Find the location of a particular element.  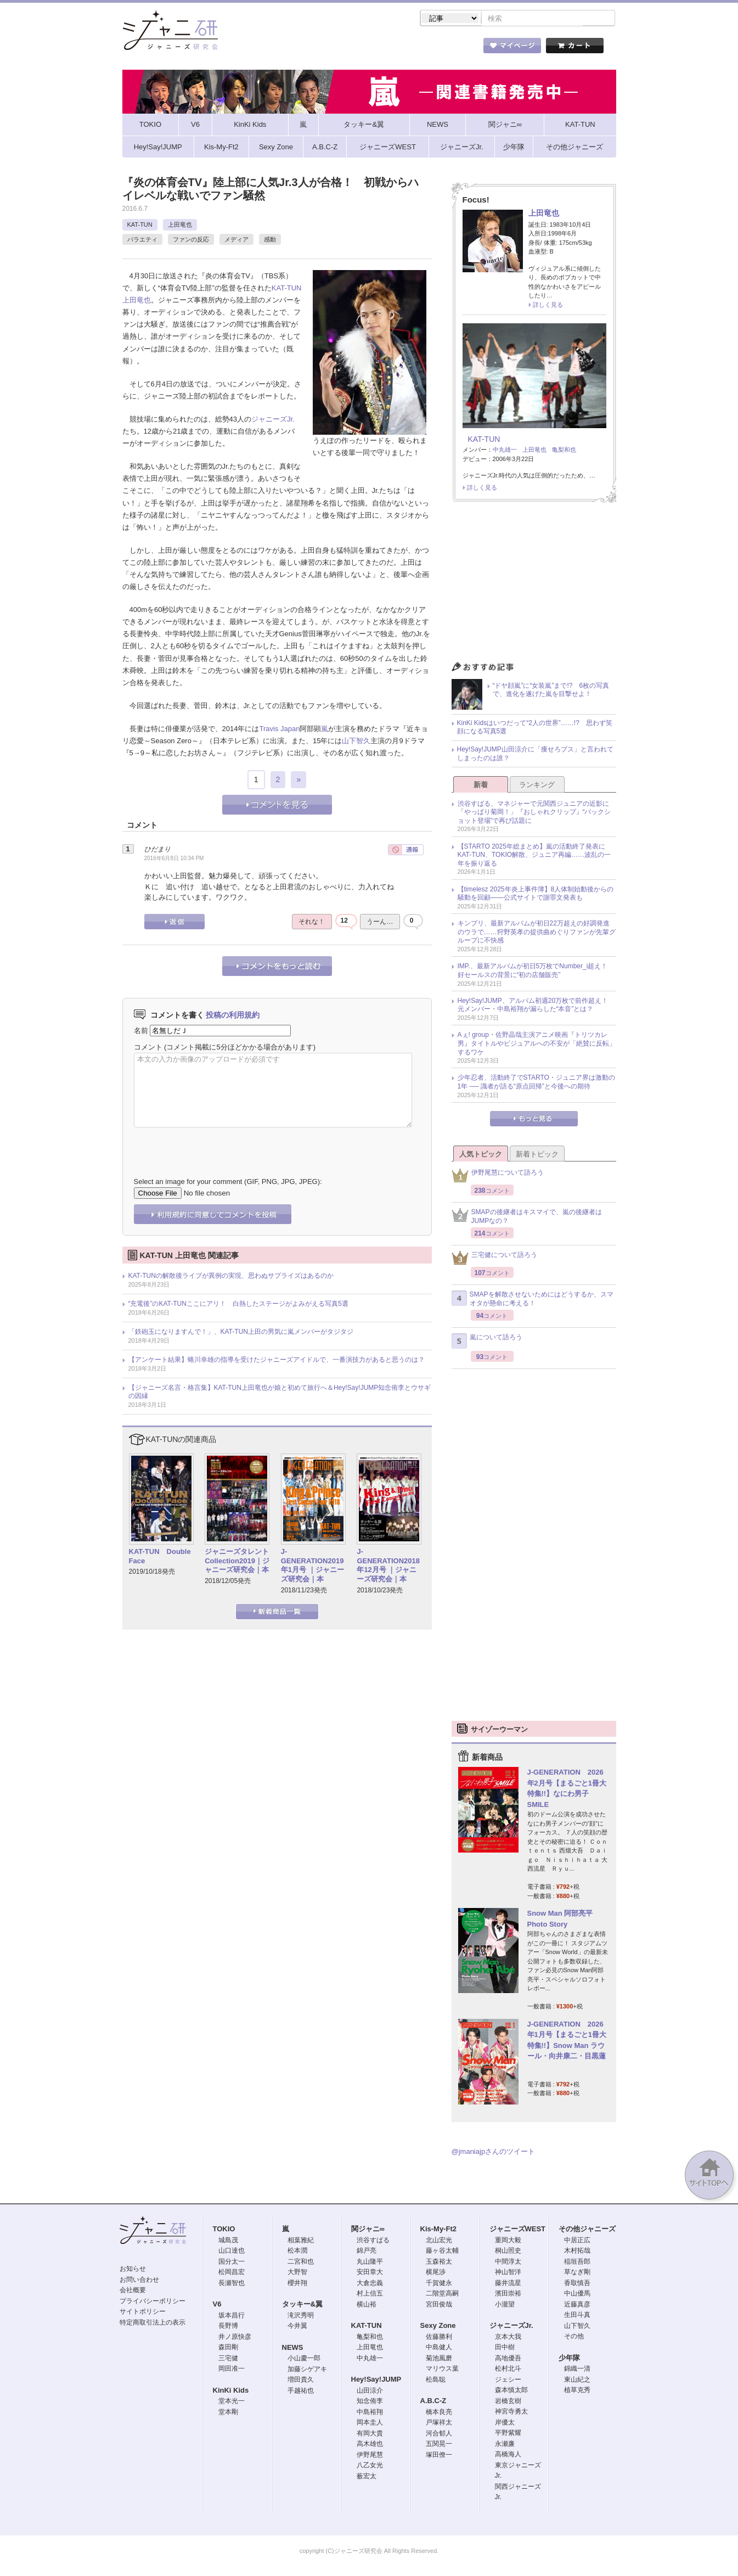

三宅健 is located at coordinates (228, 2359).